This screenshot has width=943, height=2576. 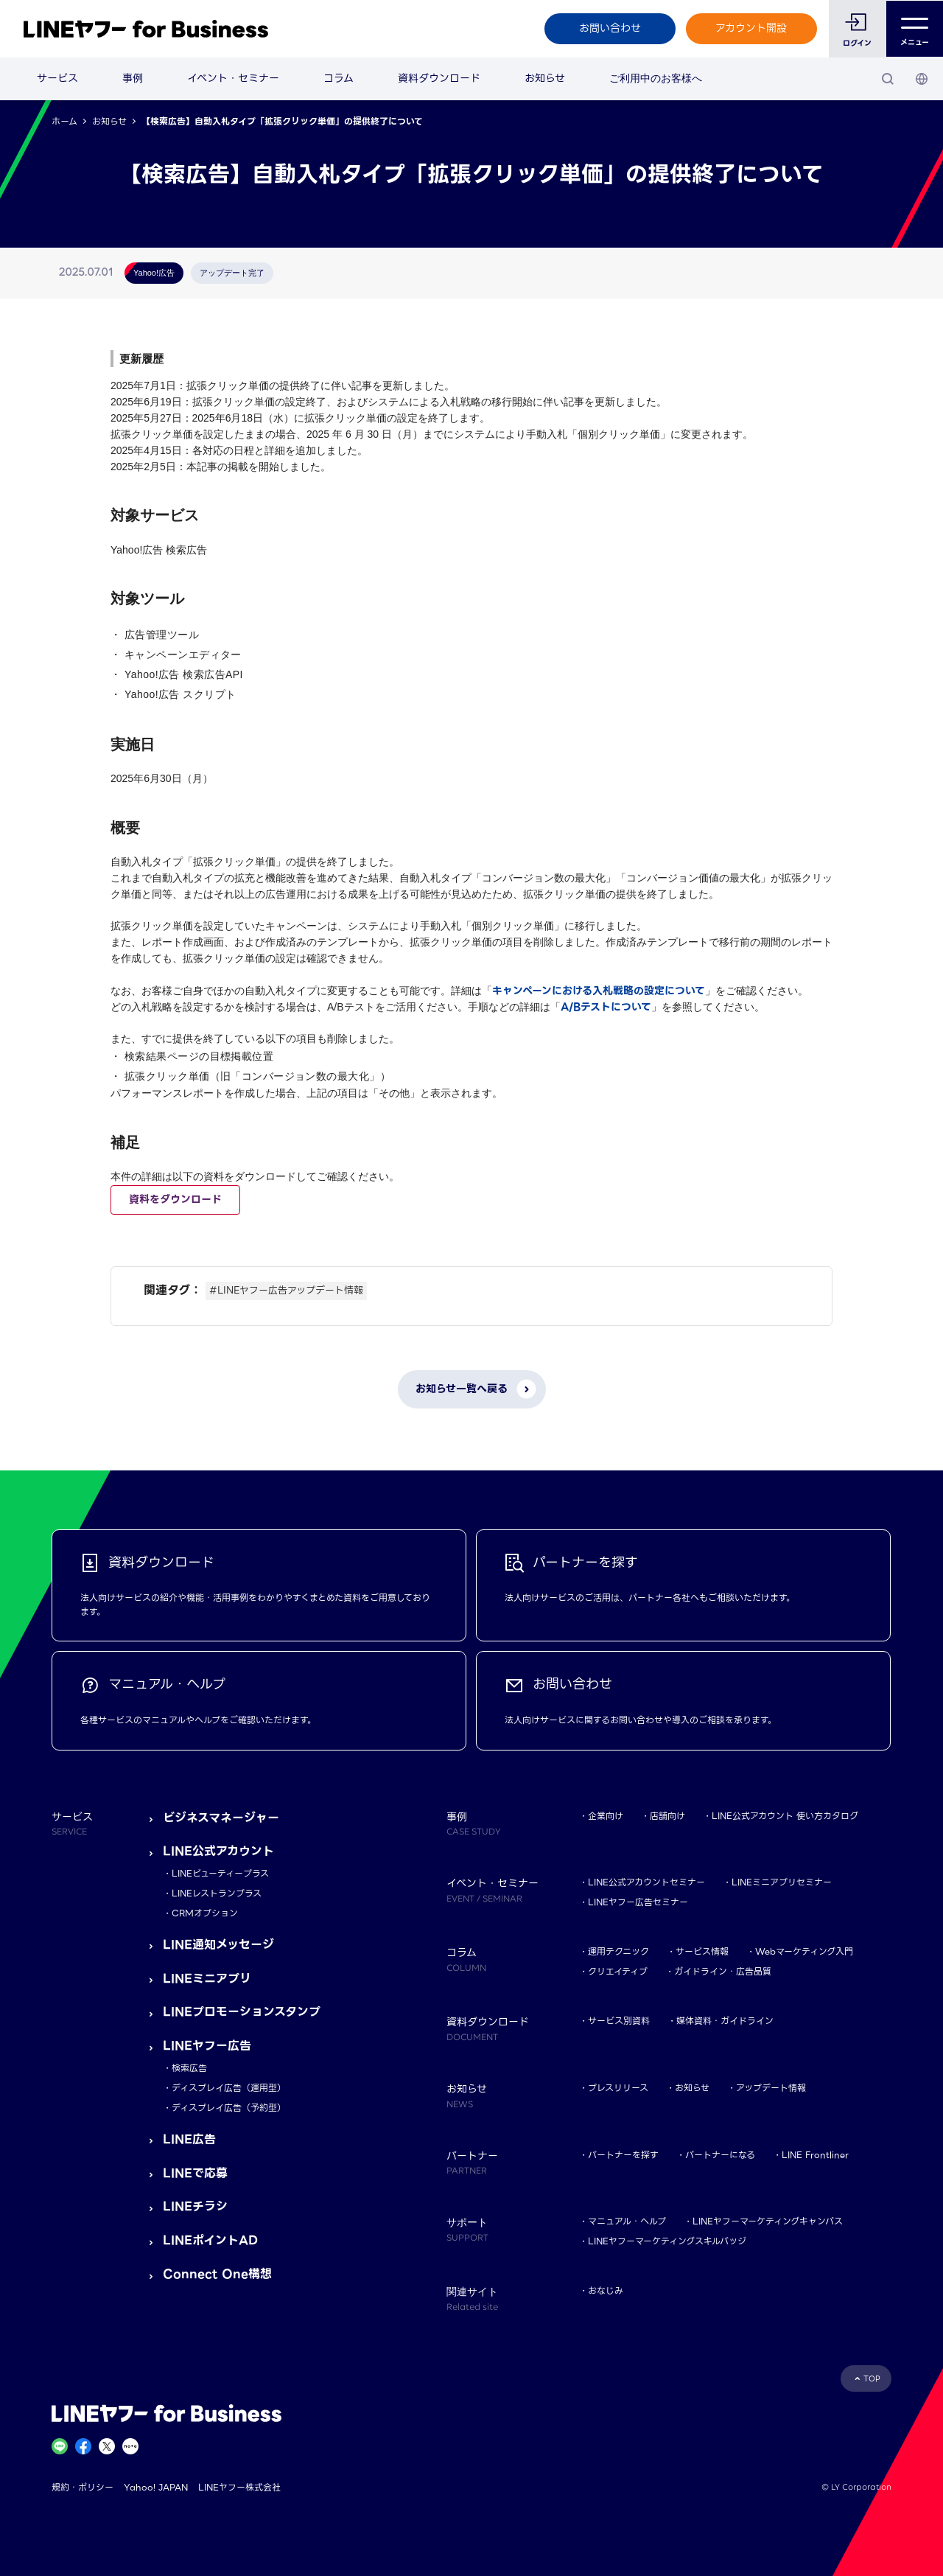 What do you see at coordinates (768, 2221) in the screenshot?
I see `LINEヤフーマーケティングキャンパス` at bounding box center [768, 2221].